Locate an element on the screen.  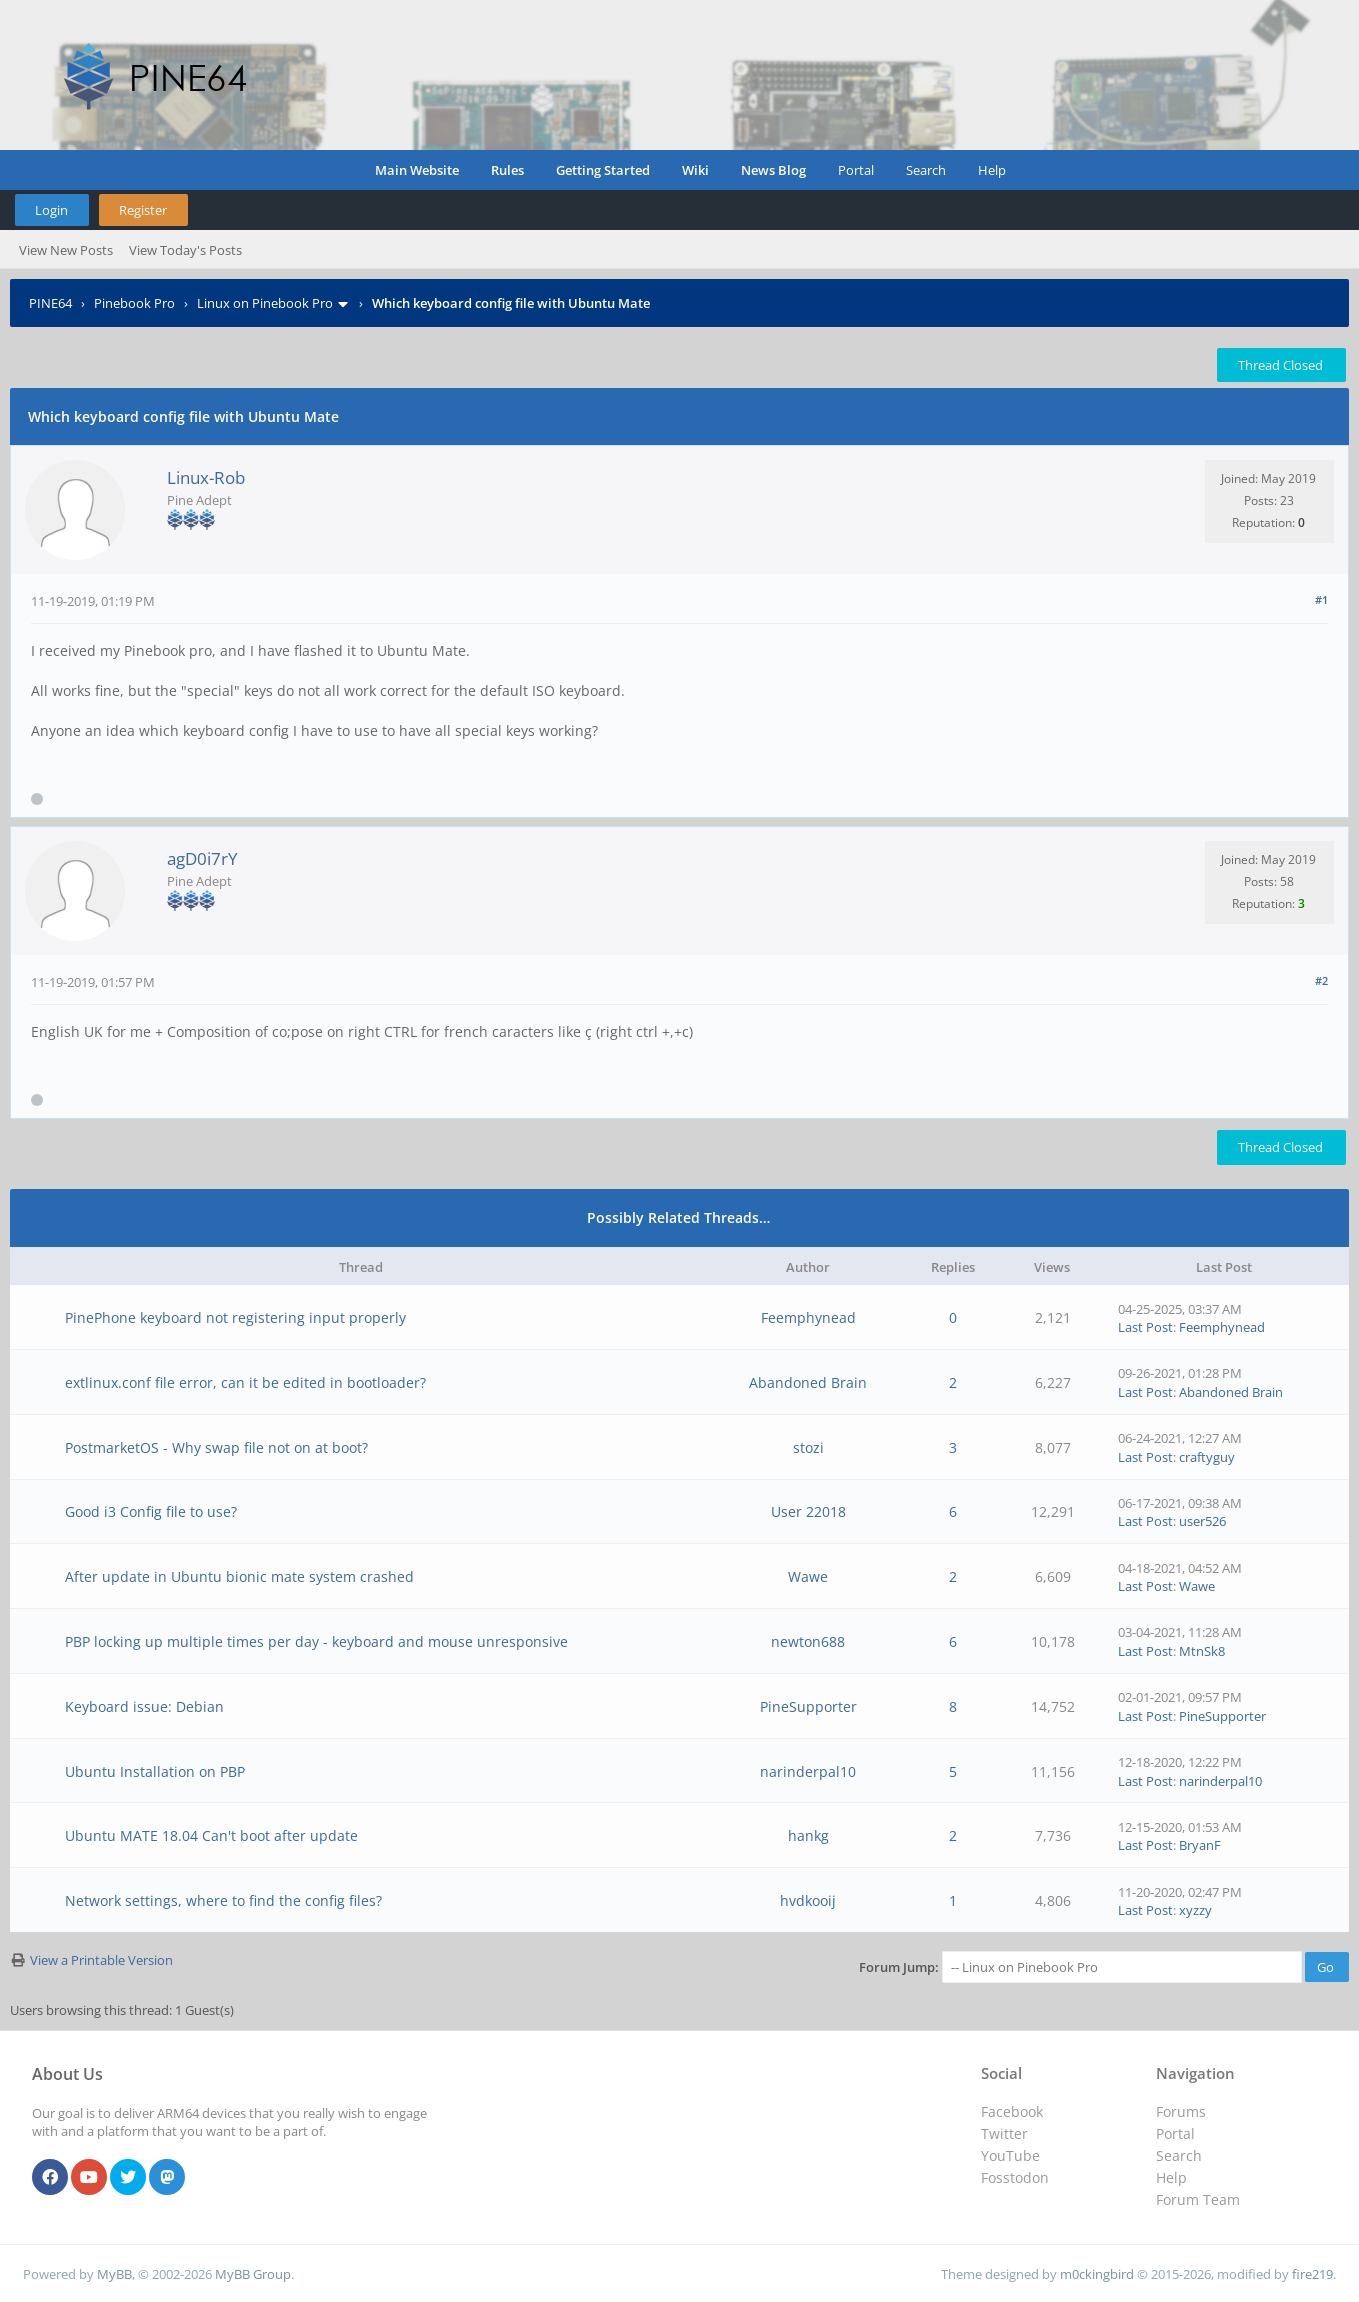
xyzzy is located at coordinates (1195, 1910).